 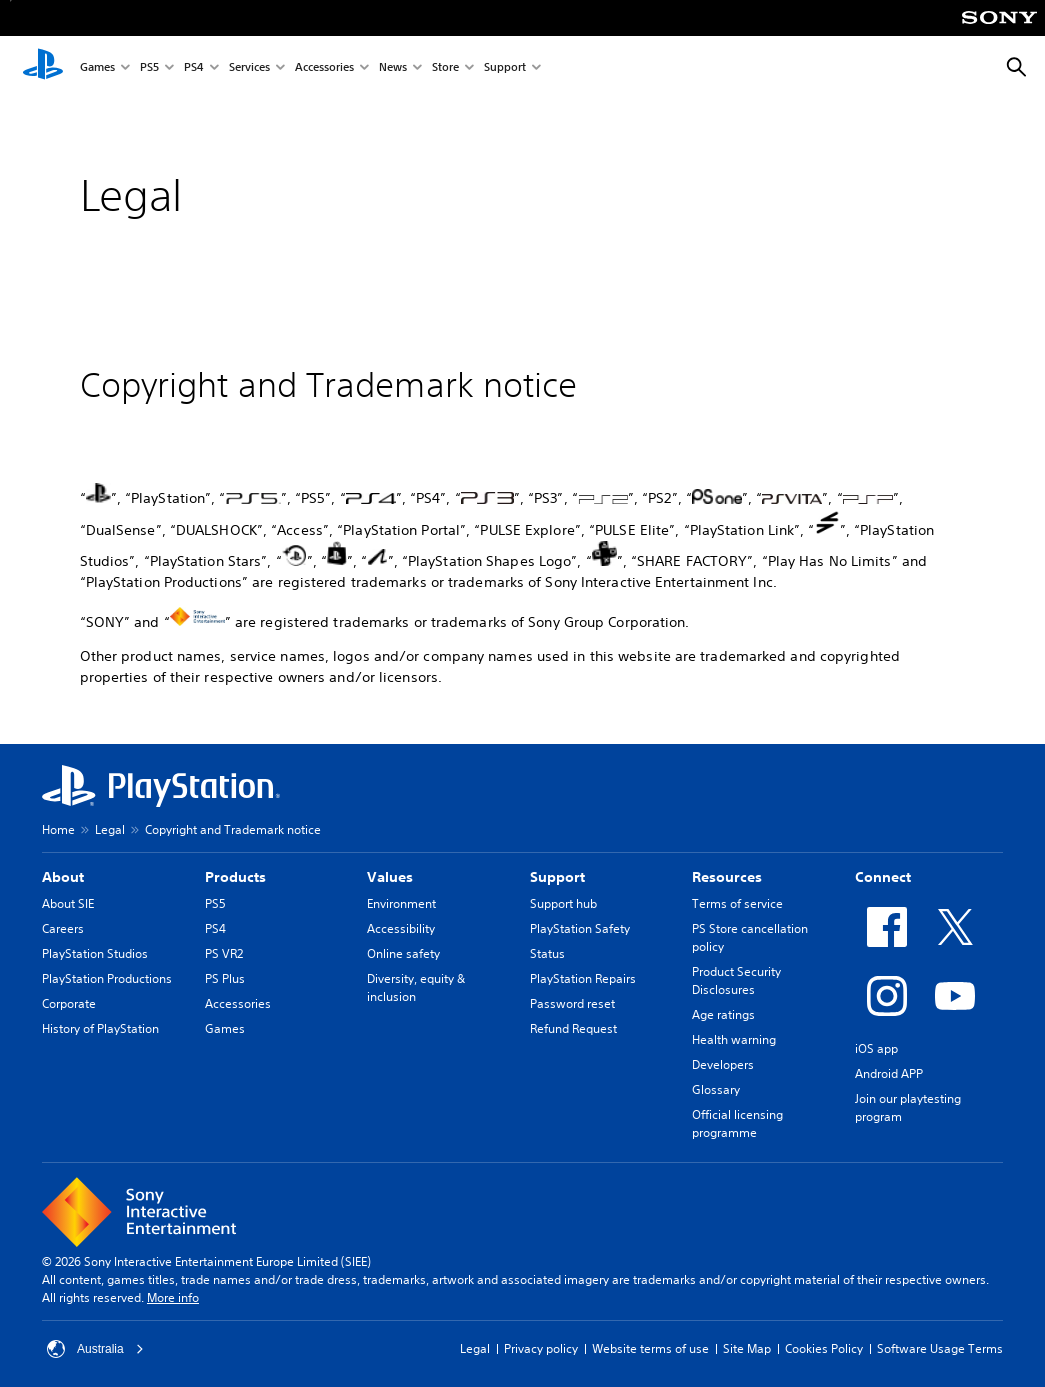 What do you see at coordinates (580, 928) in the screenshot?
I see `PlayStation Safety` at bounding box center [580, 928].